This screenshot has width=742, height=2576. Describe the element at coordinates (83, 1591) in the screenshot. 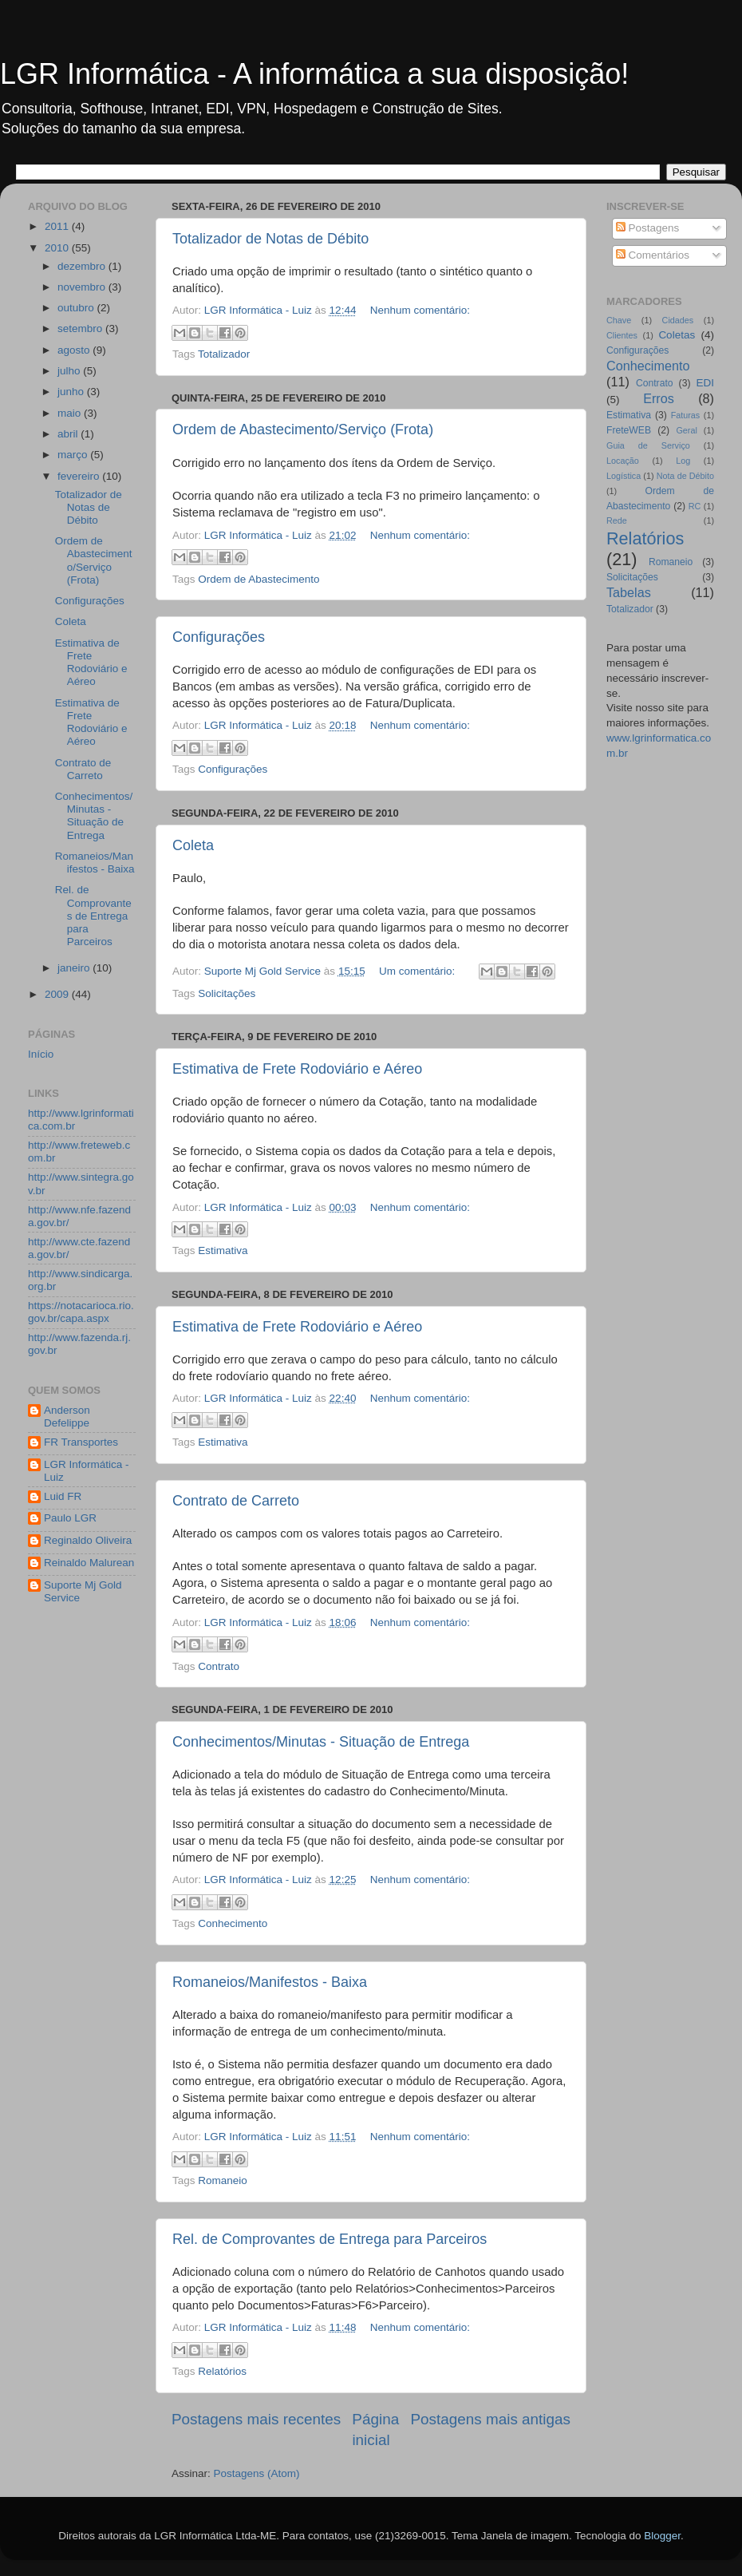

I see `Suporte Mj Gold Service` at that location.